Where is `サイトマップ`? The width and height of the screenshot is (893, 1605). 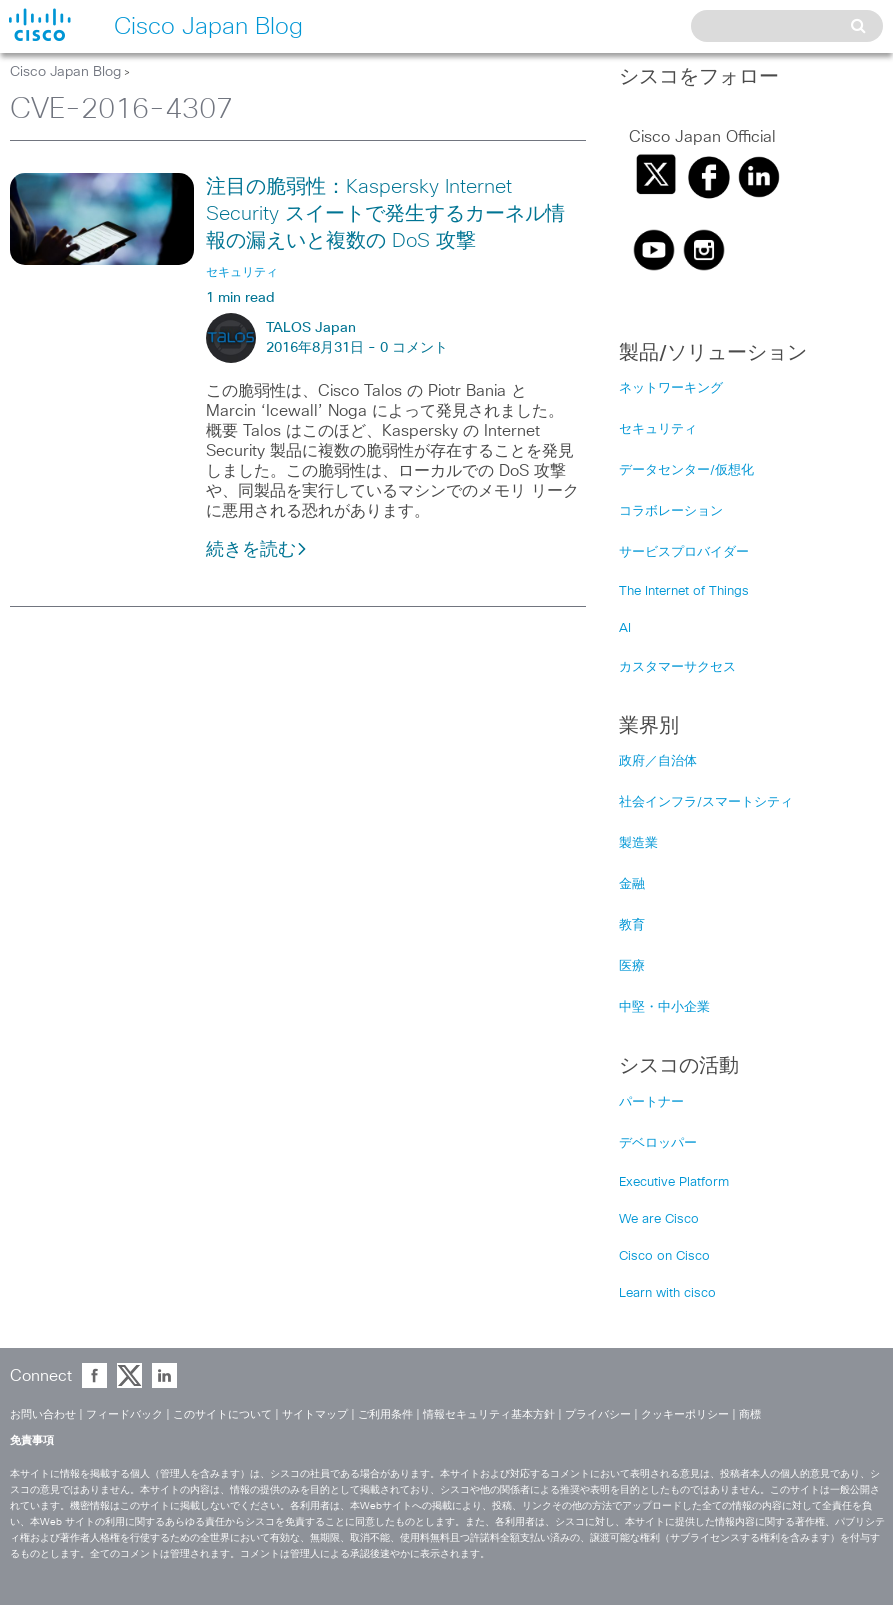
サイトマップ is located at coordinates (315, 1414).